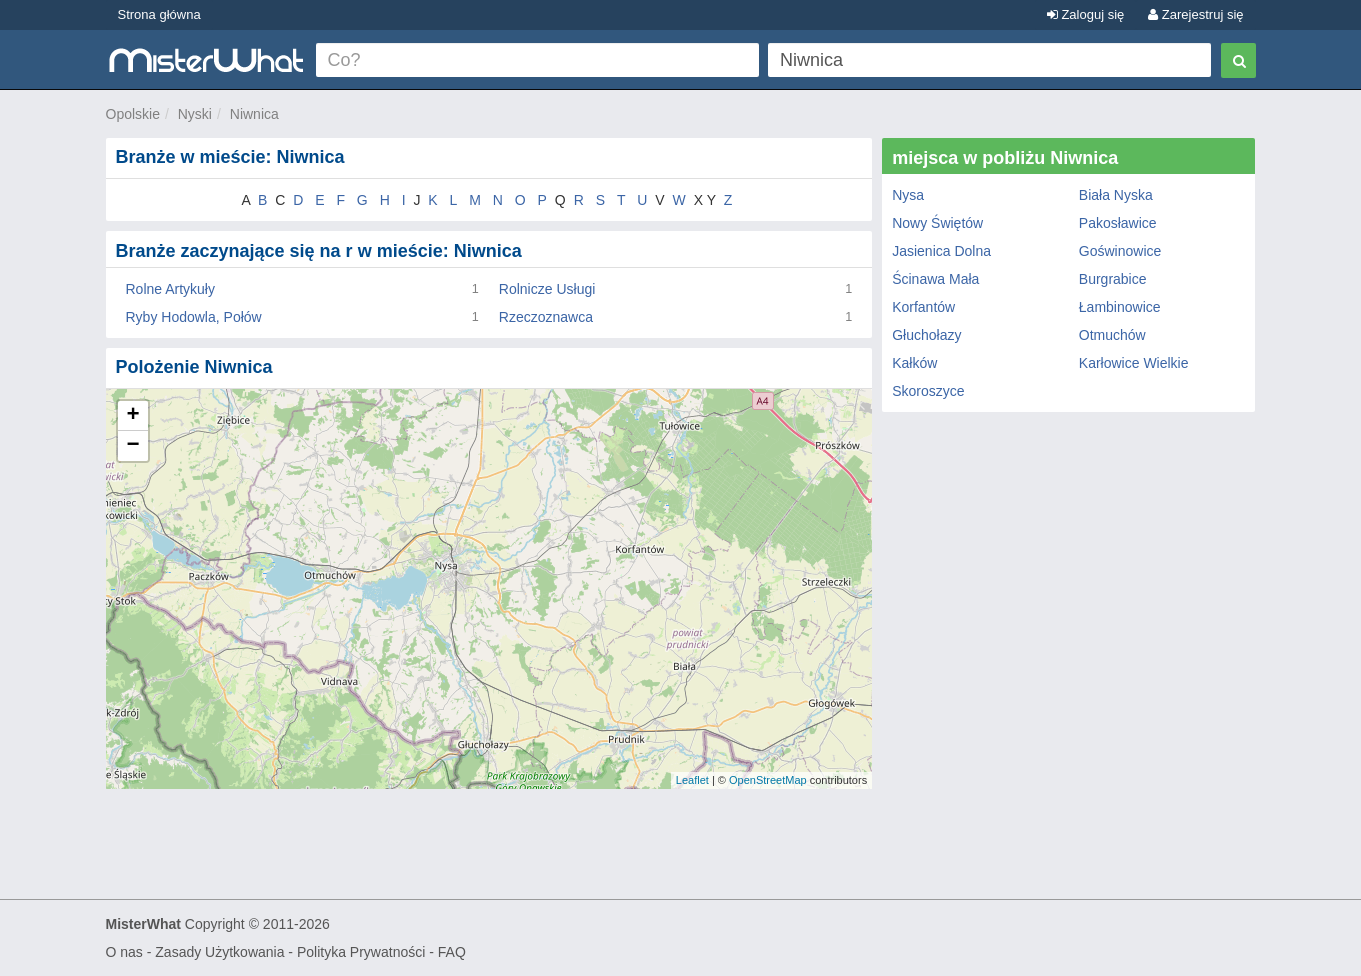  I want to click on Korfantów, so click(923, 307).